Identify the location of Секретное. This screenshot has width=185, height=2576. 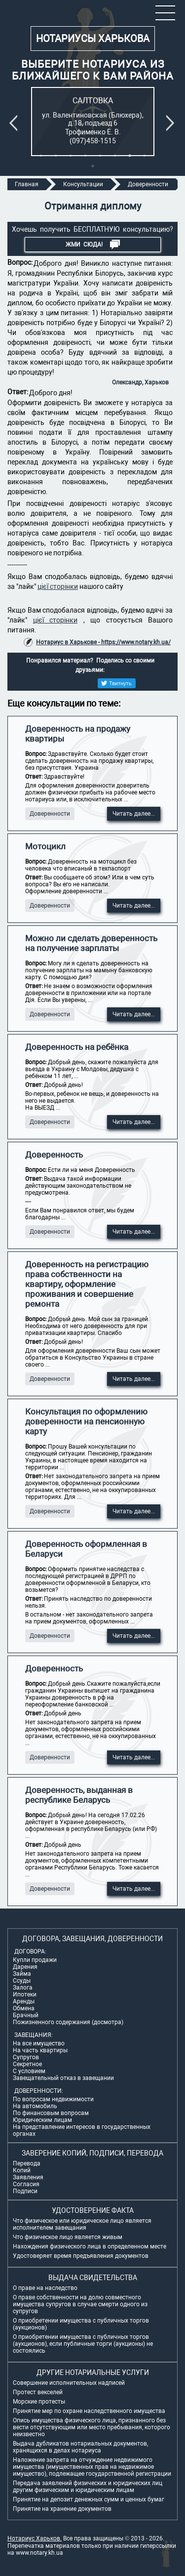
(27, 2064).